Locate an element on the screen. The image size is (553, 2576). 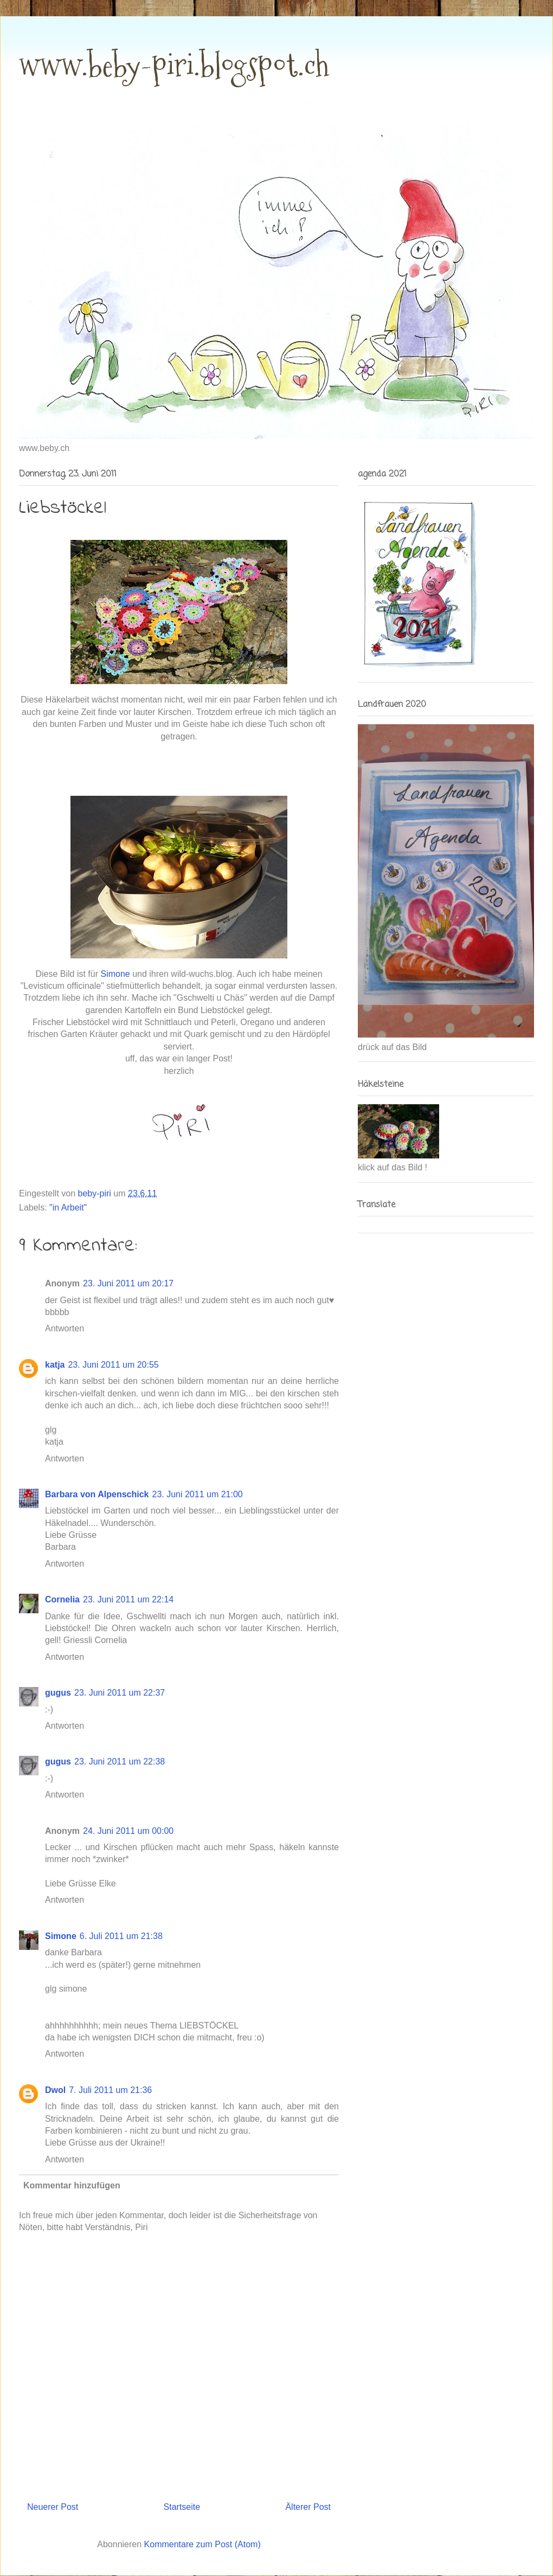
7. Juli 2011 um 21:36 is located at coordinates (110, 2090).